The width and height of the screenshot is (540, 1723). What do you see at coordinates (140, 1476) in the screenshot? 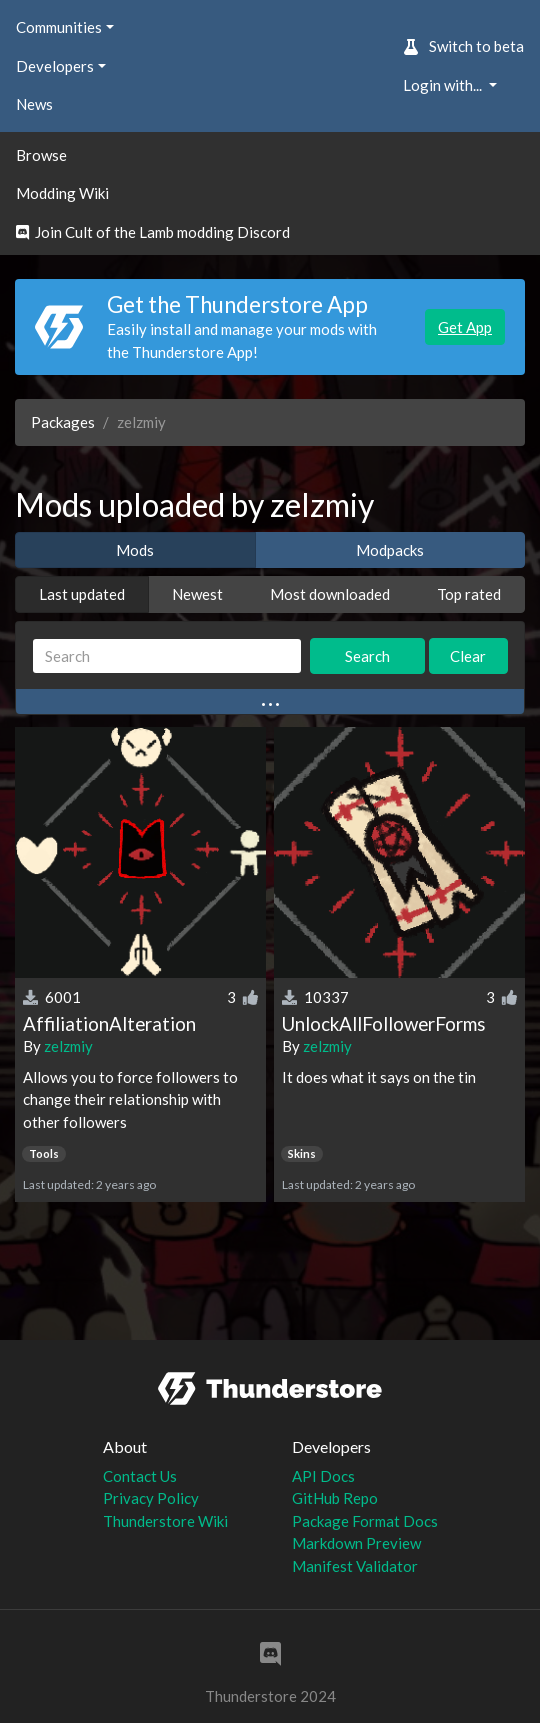
I see `Contact Us` at bounding box center [140, 1476].